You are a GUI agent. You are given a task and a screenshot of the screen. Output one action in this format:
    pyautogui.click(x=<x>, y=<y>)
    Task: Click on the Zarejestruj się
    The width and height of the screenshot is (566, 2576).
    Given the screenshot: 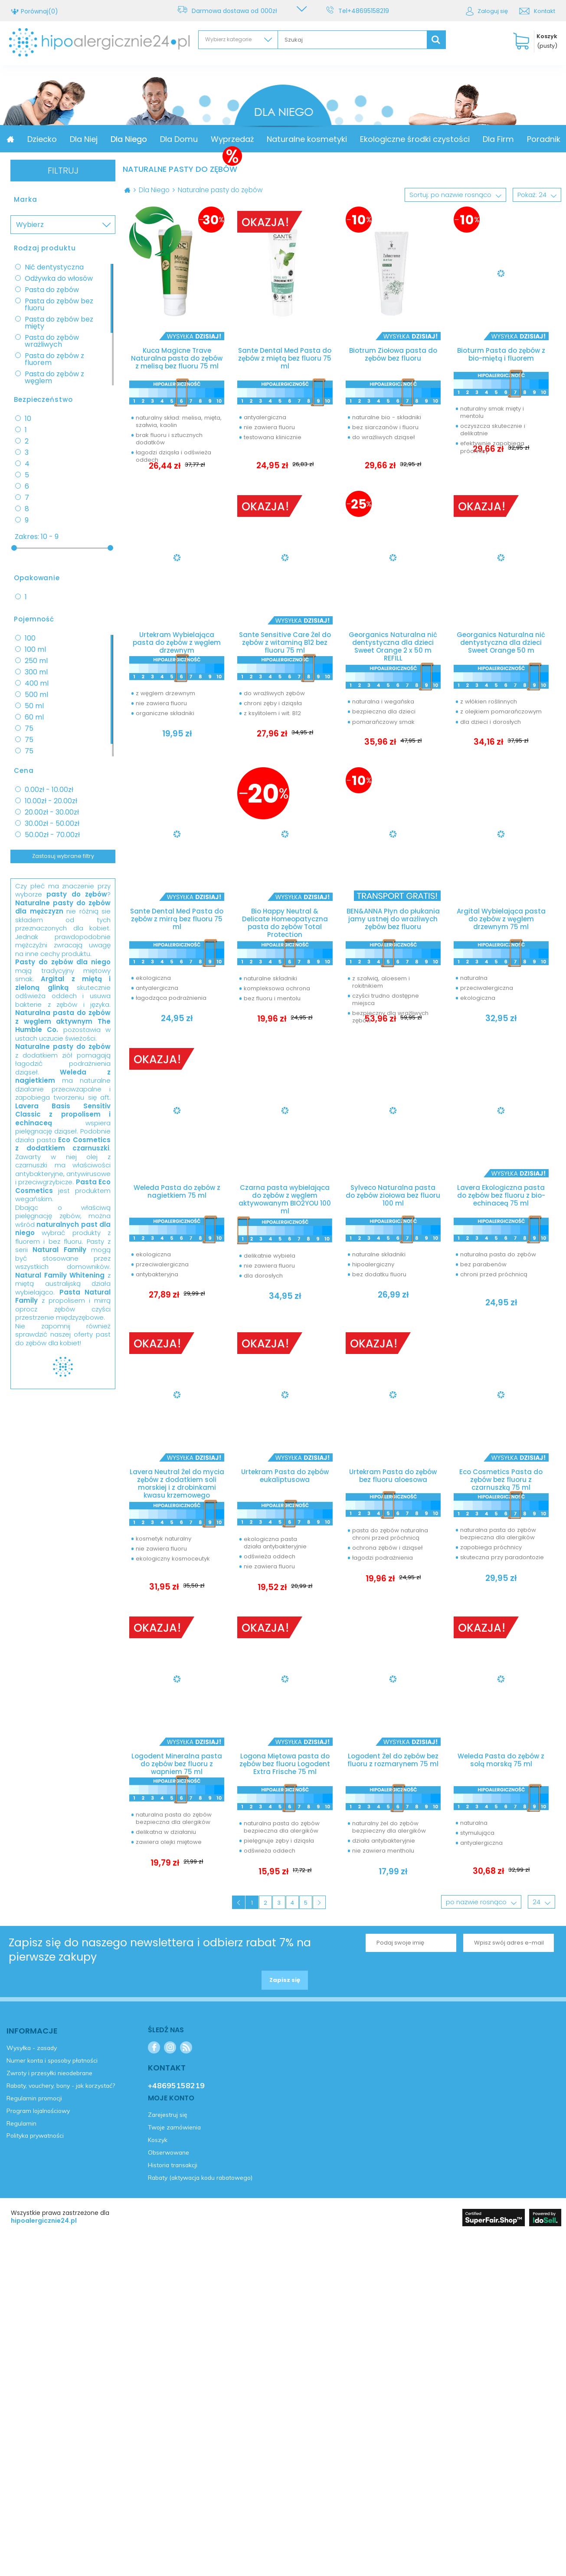 What is the action you would take?
    pyautogui.click(x=49, y=1405)
    